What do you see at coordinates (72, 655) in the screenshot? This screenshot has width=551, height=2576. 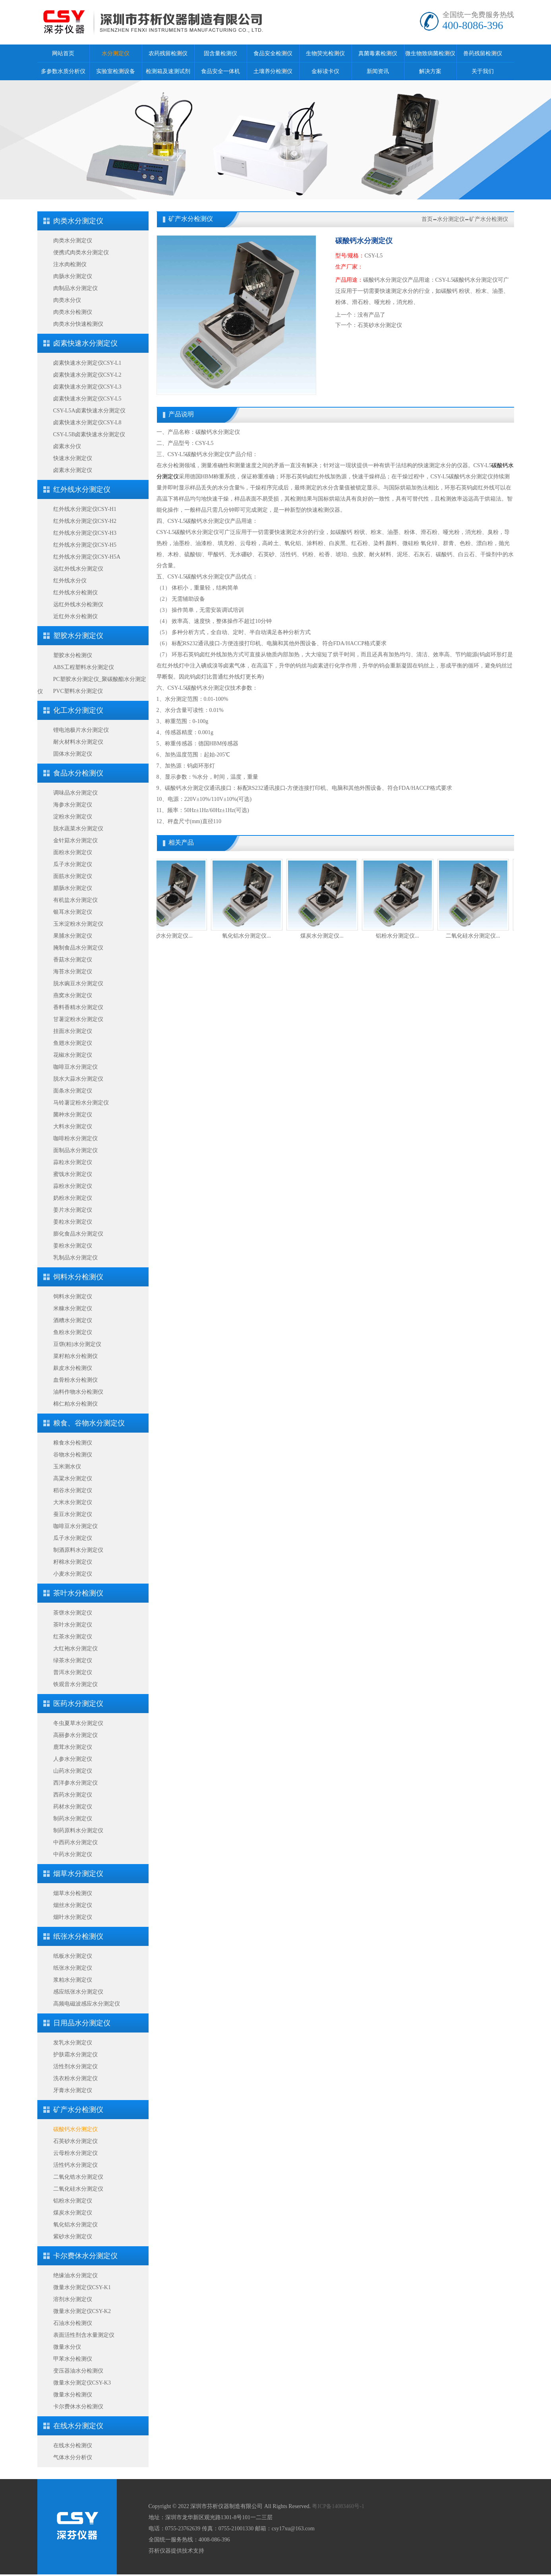 I see `塑胶水分检测仪` at bounding box center [72, 655].